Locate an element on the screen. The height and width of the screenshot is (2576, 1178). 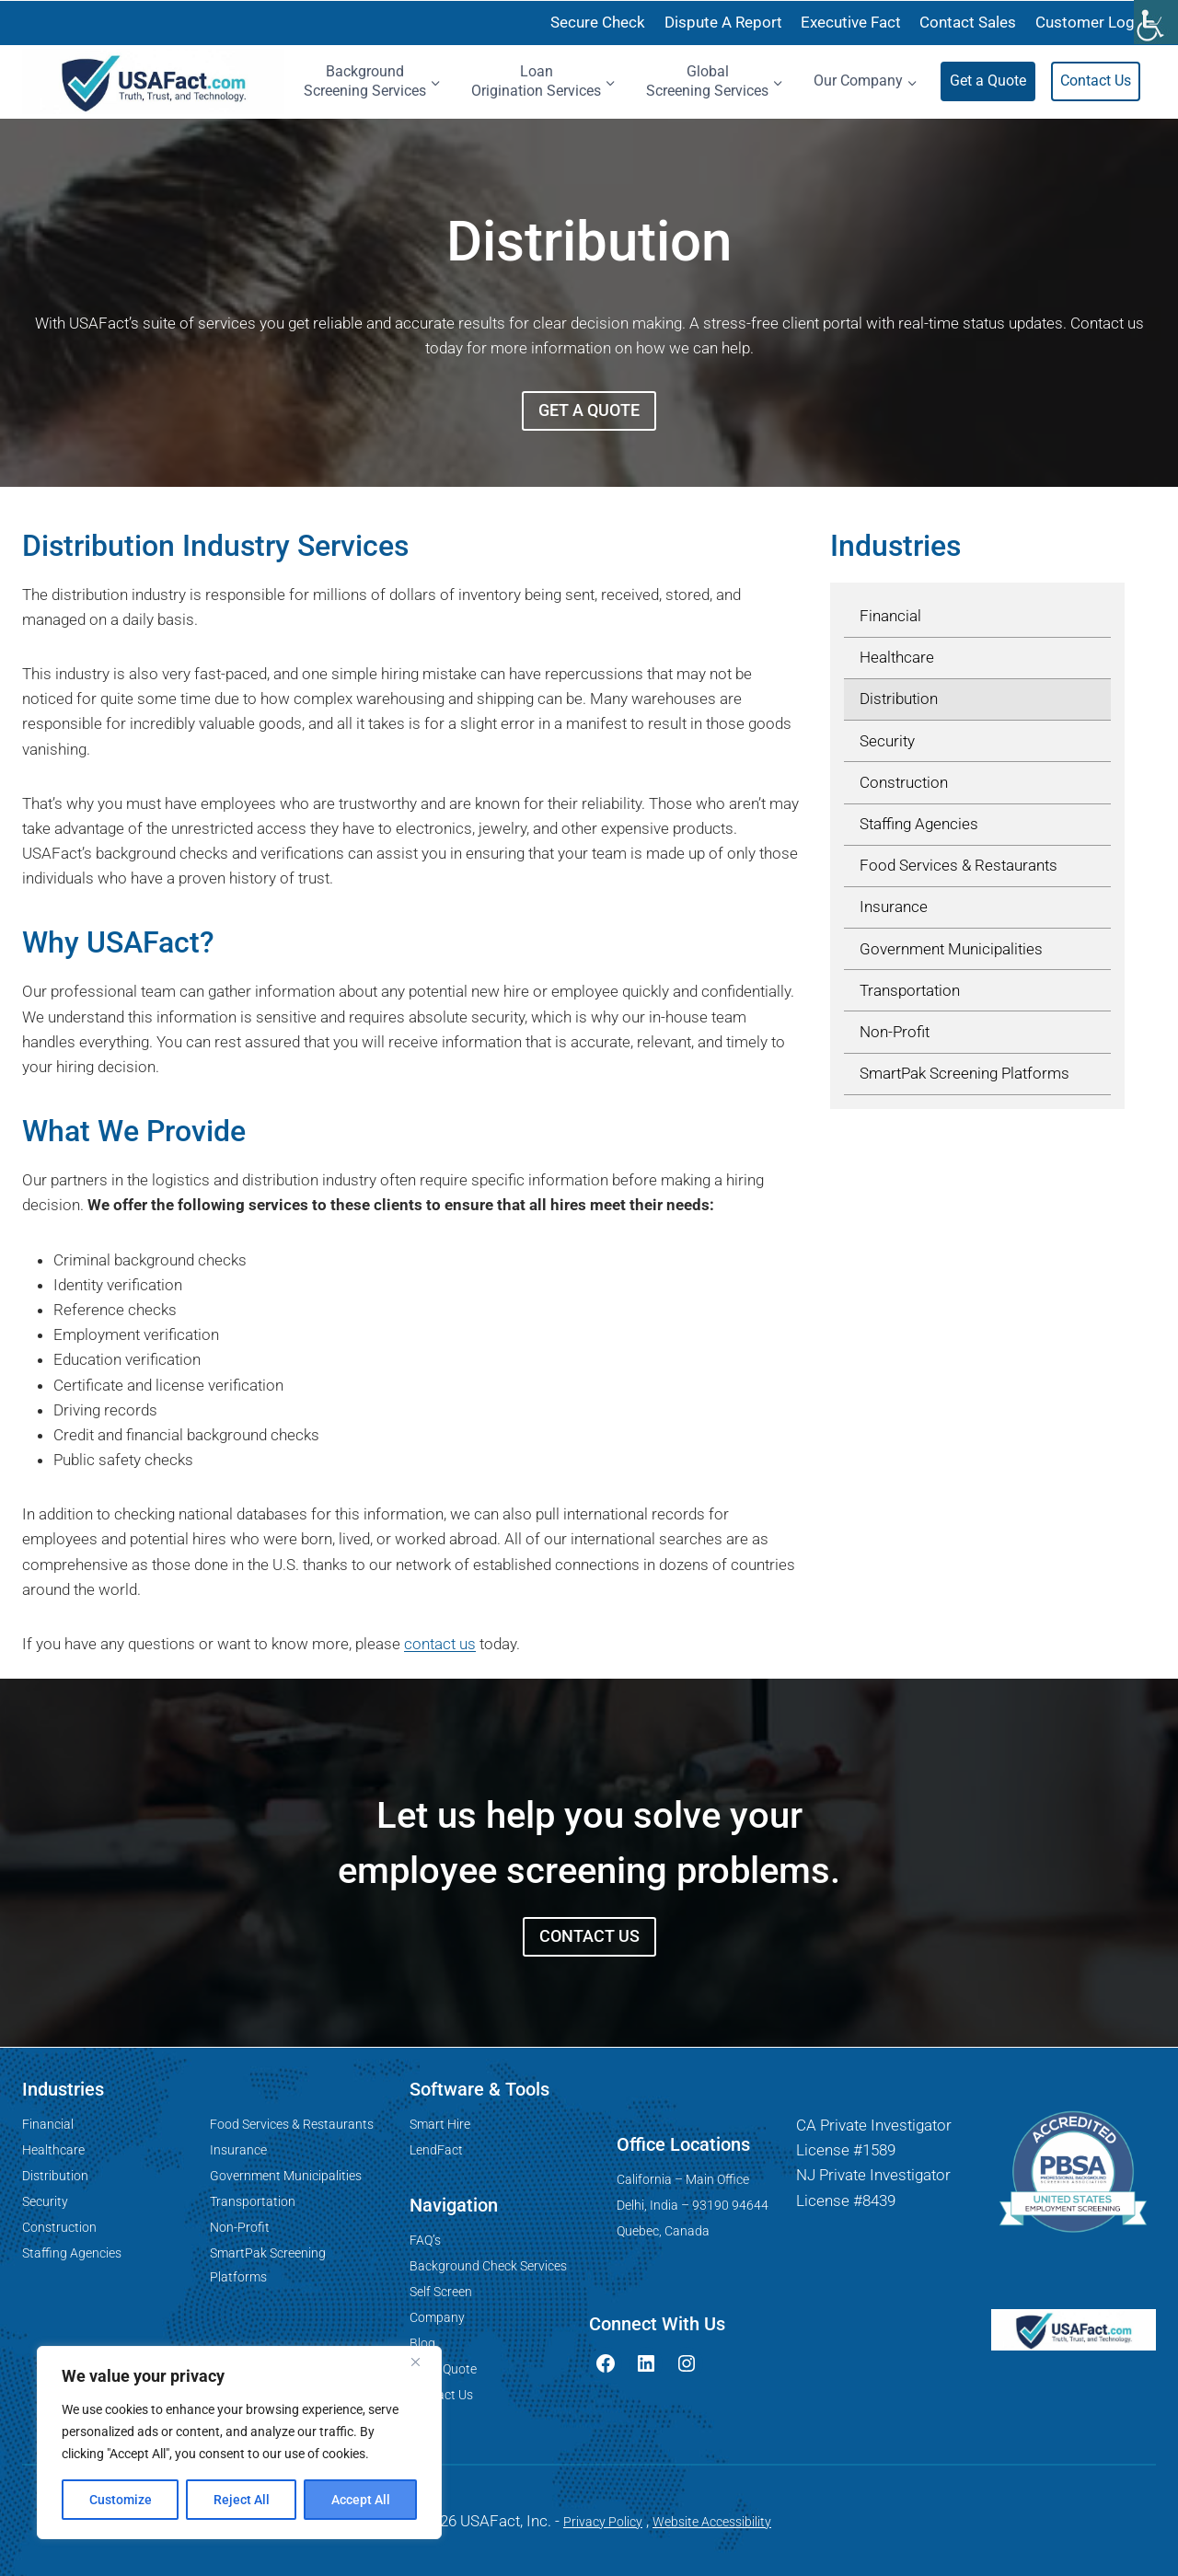
Financial is located at coordinates (48, 2124).